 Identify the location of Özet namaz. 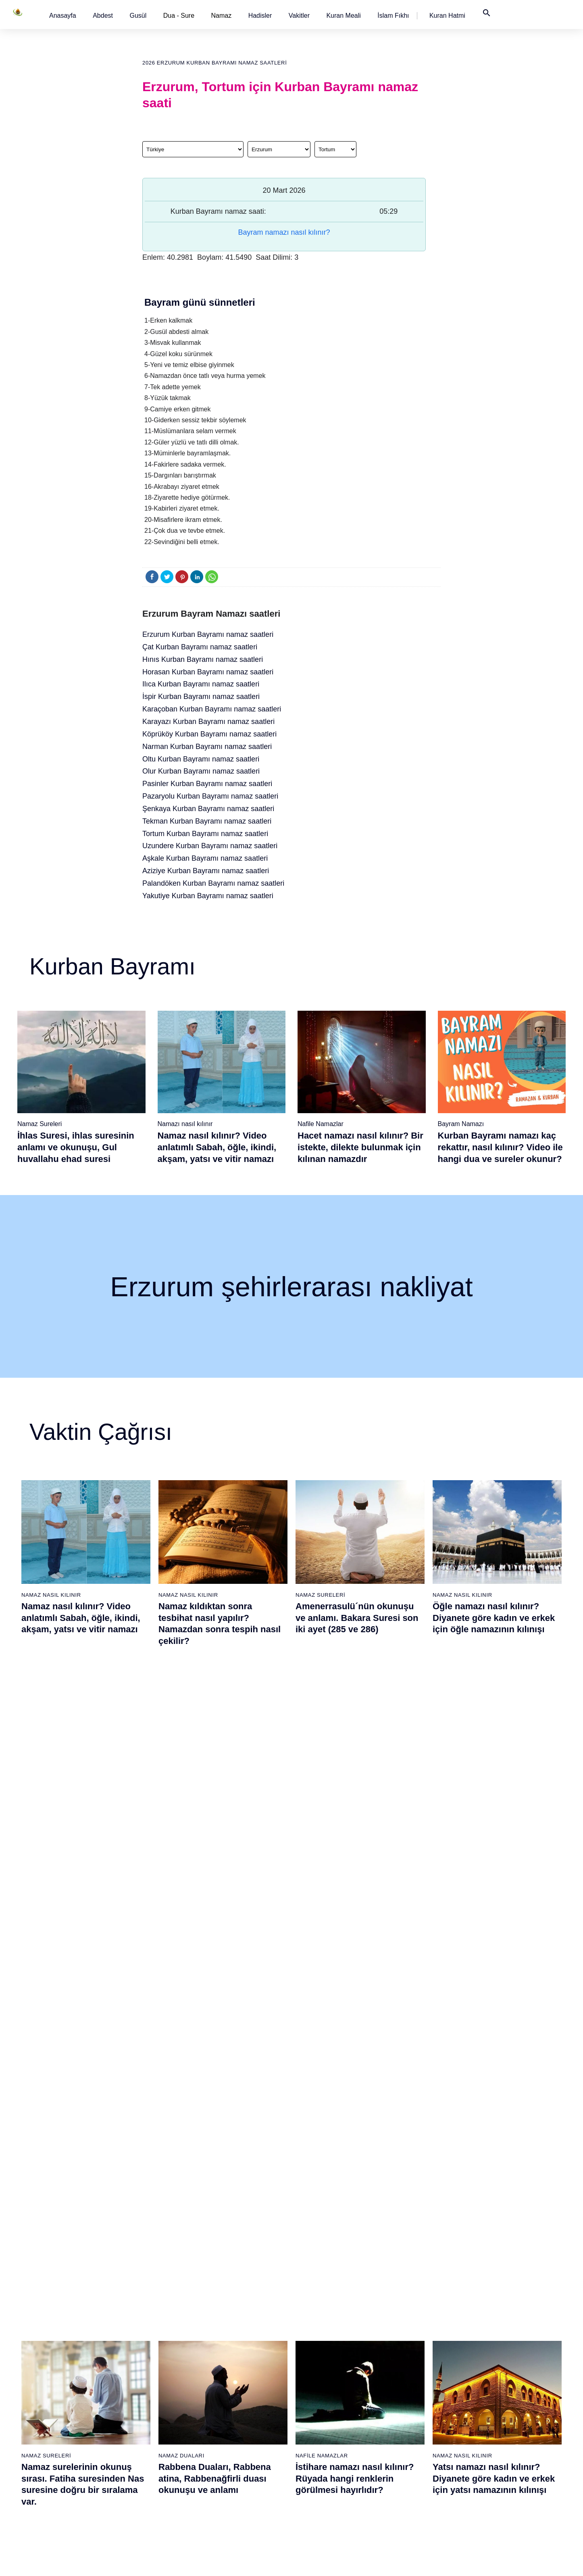
(145, 2343).